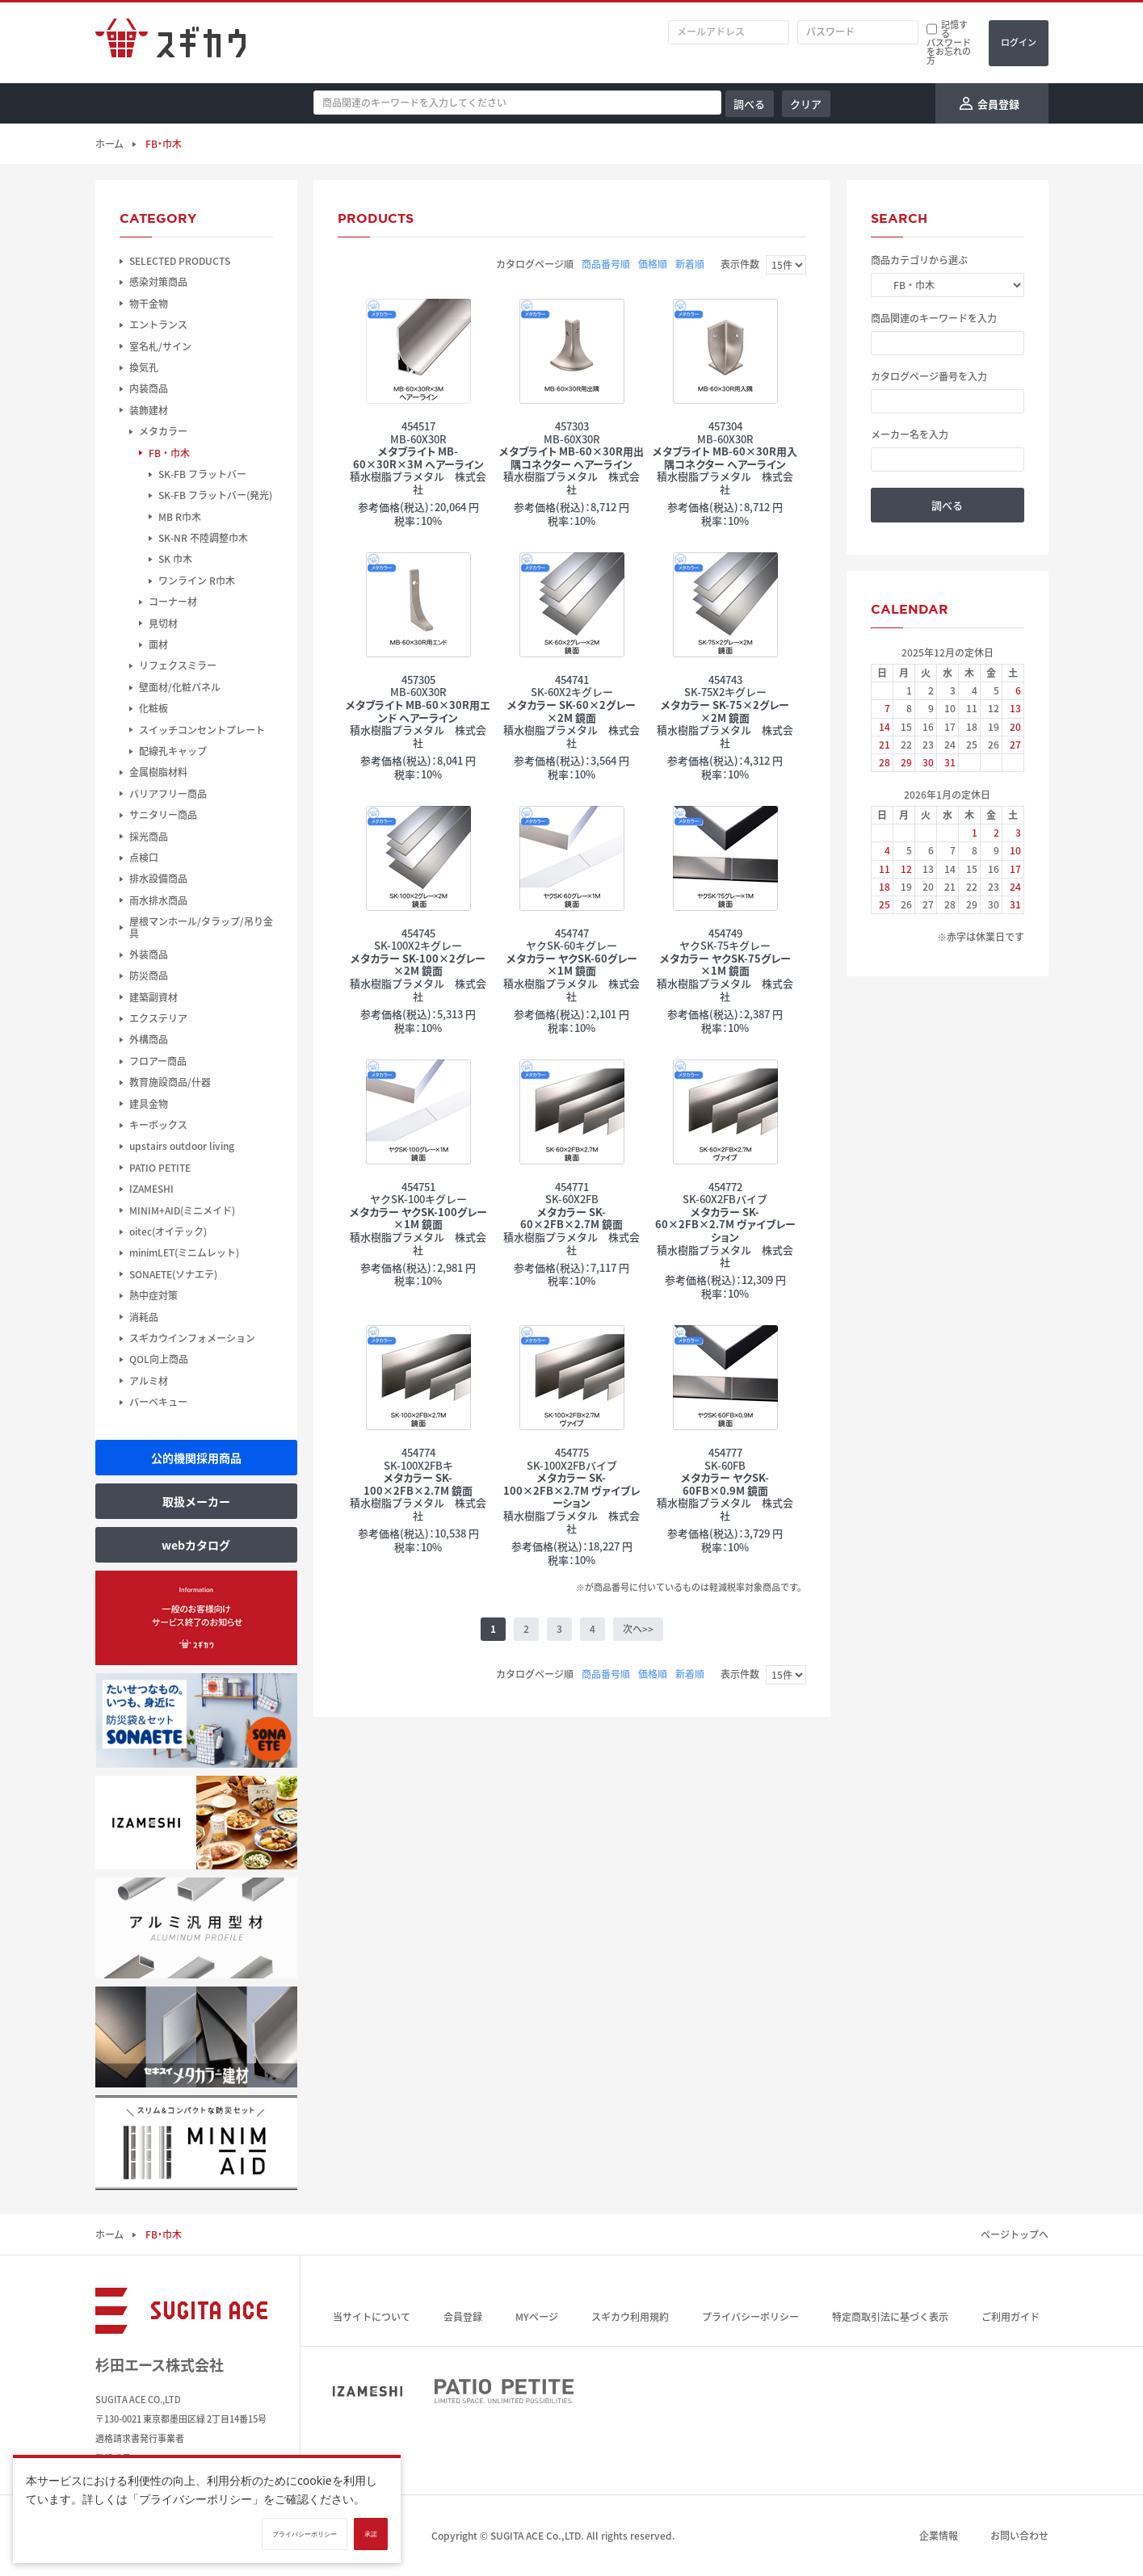  What do you see at coordinates (169, 453) in the screenshot?
I see `FB・巾木` at bounding box center [169, 453].